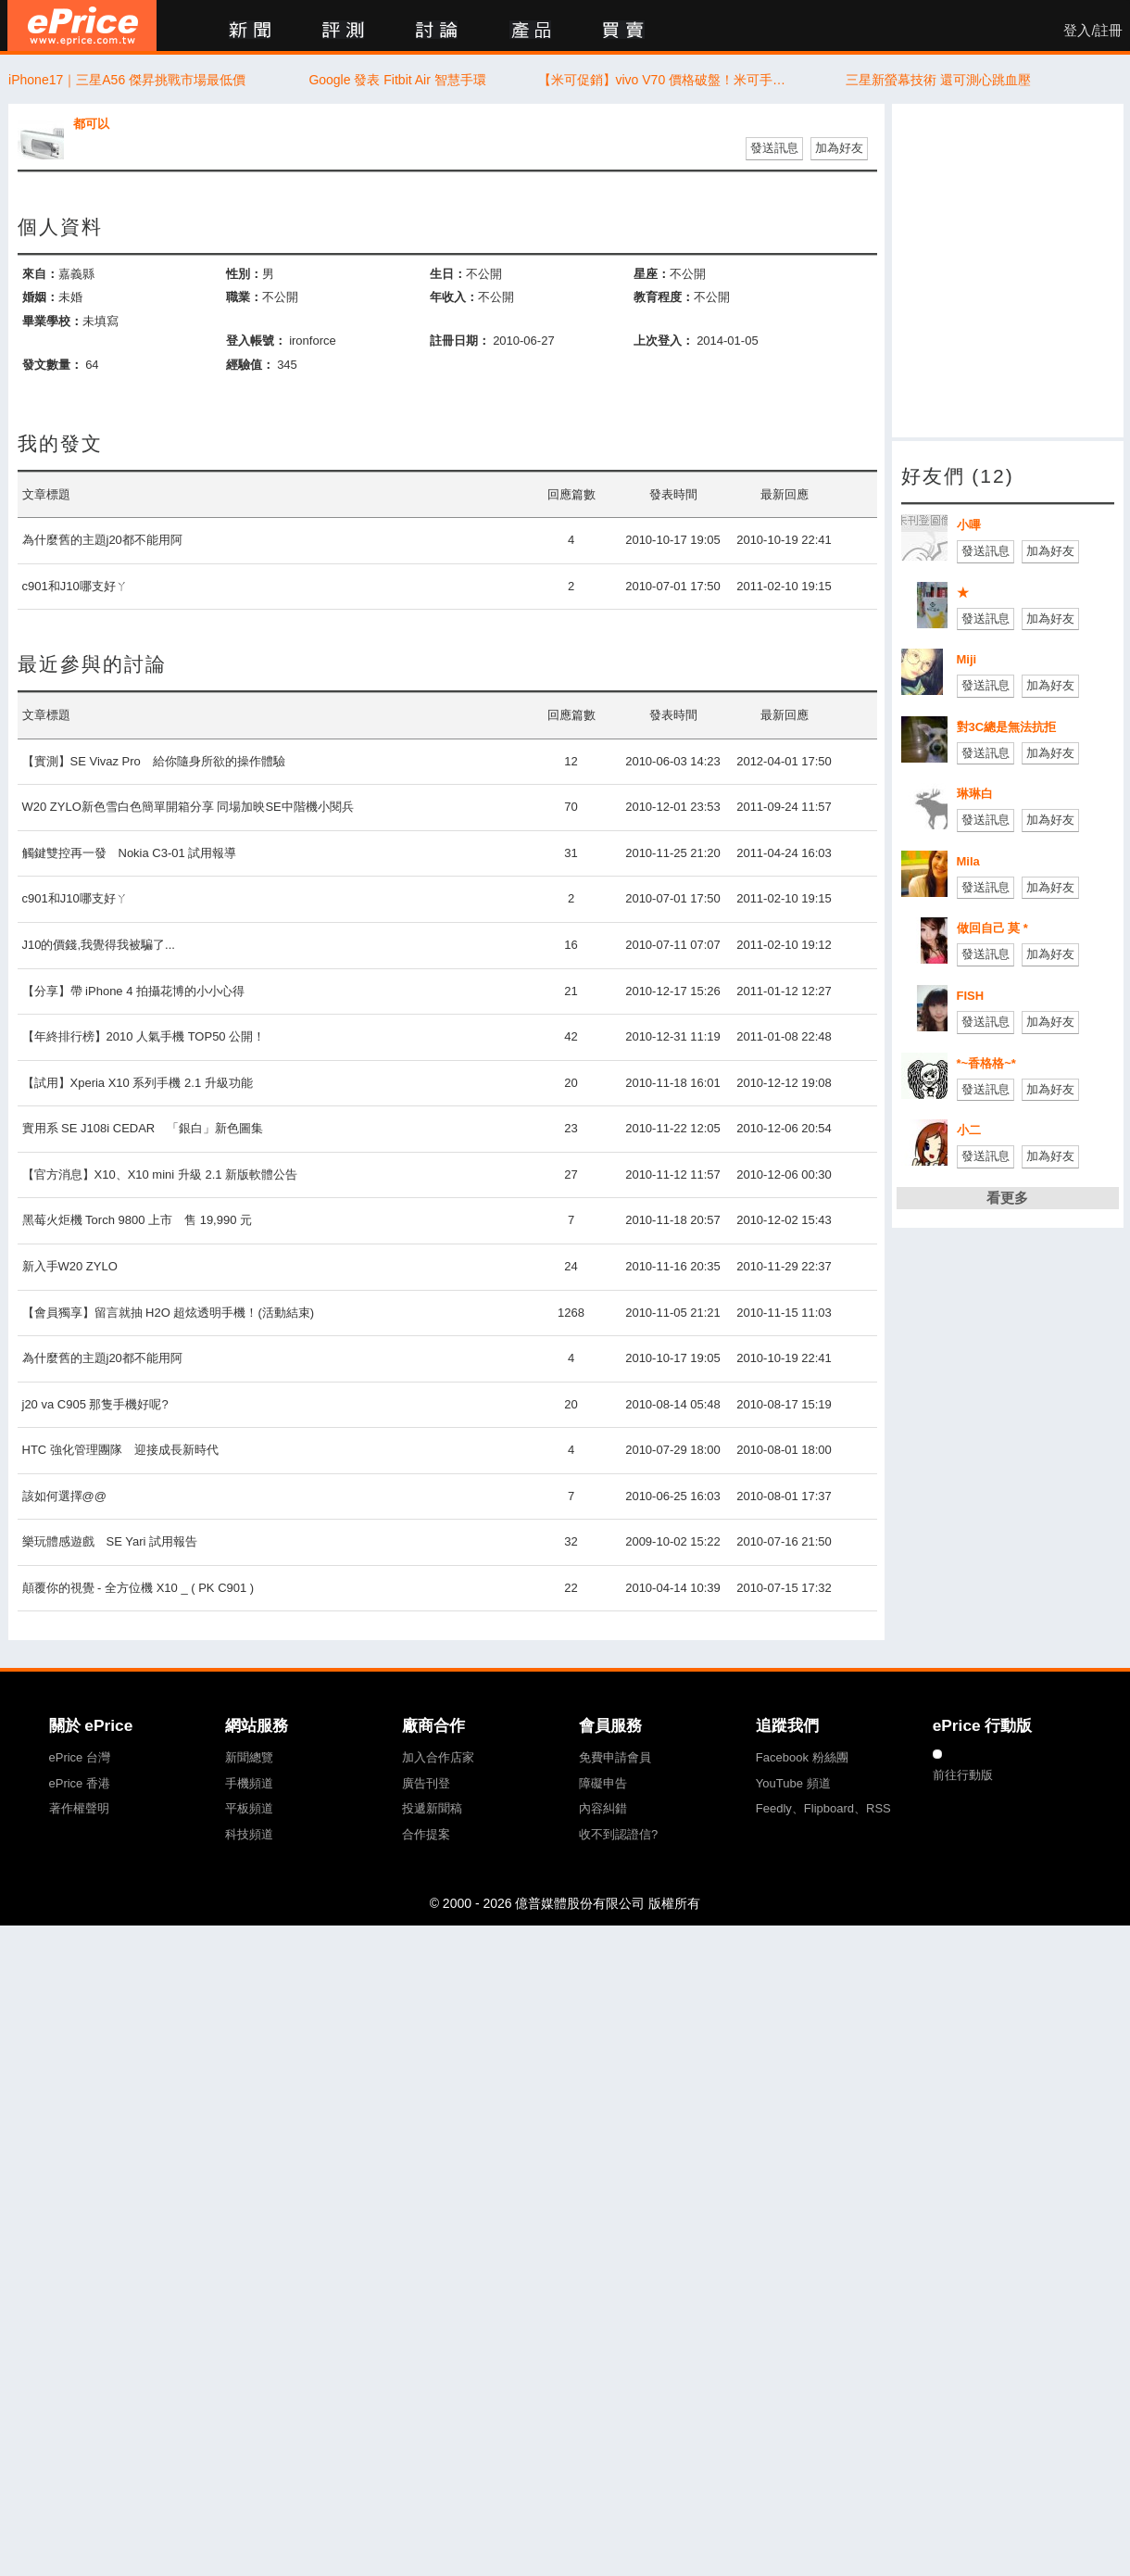  What do you see at coordinates (144, 1036) in the screenshot?
I see `【年終排行榜】2010 人氣手機 TOP50 公開！` at bounding box center [144, 1036].